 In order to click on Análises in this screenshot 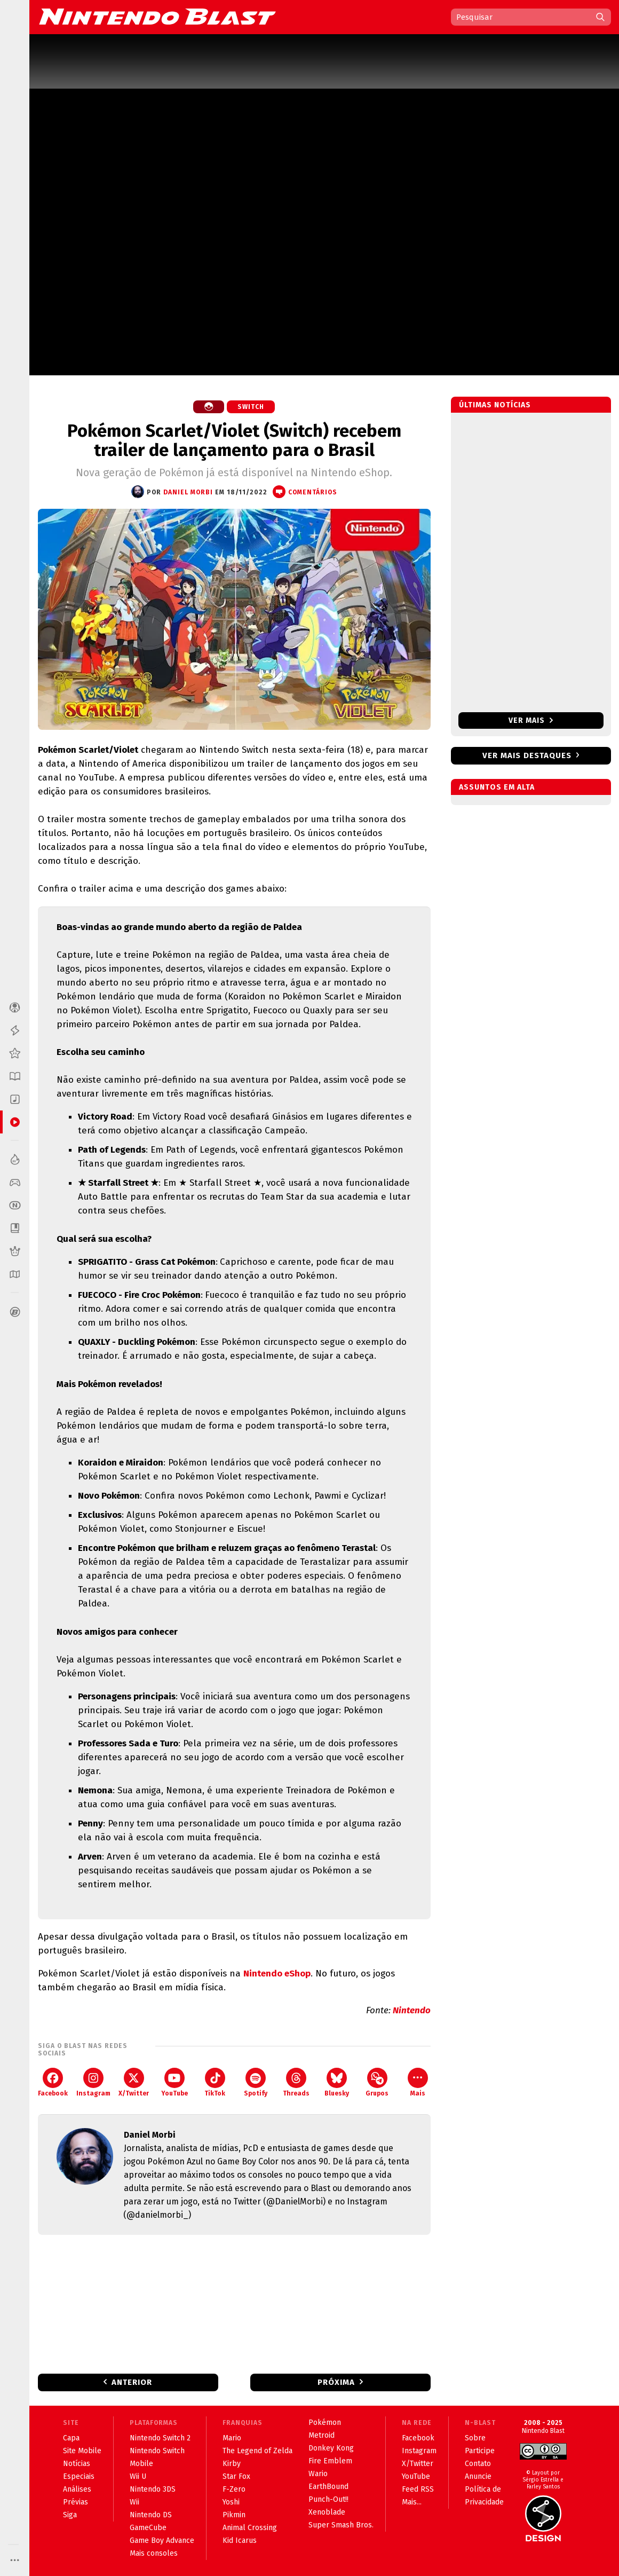, I will do `click(77, 2489)`.